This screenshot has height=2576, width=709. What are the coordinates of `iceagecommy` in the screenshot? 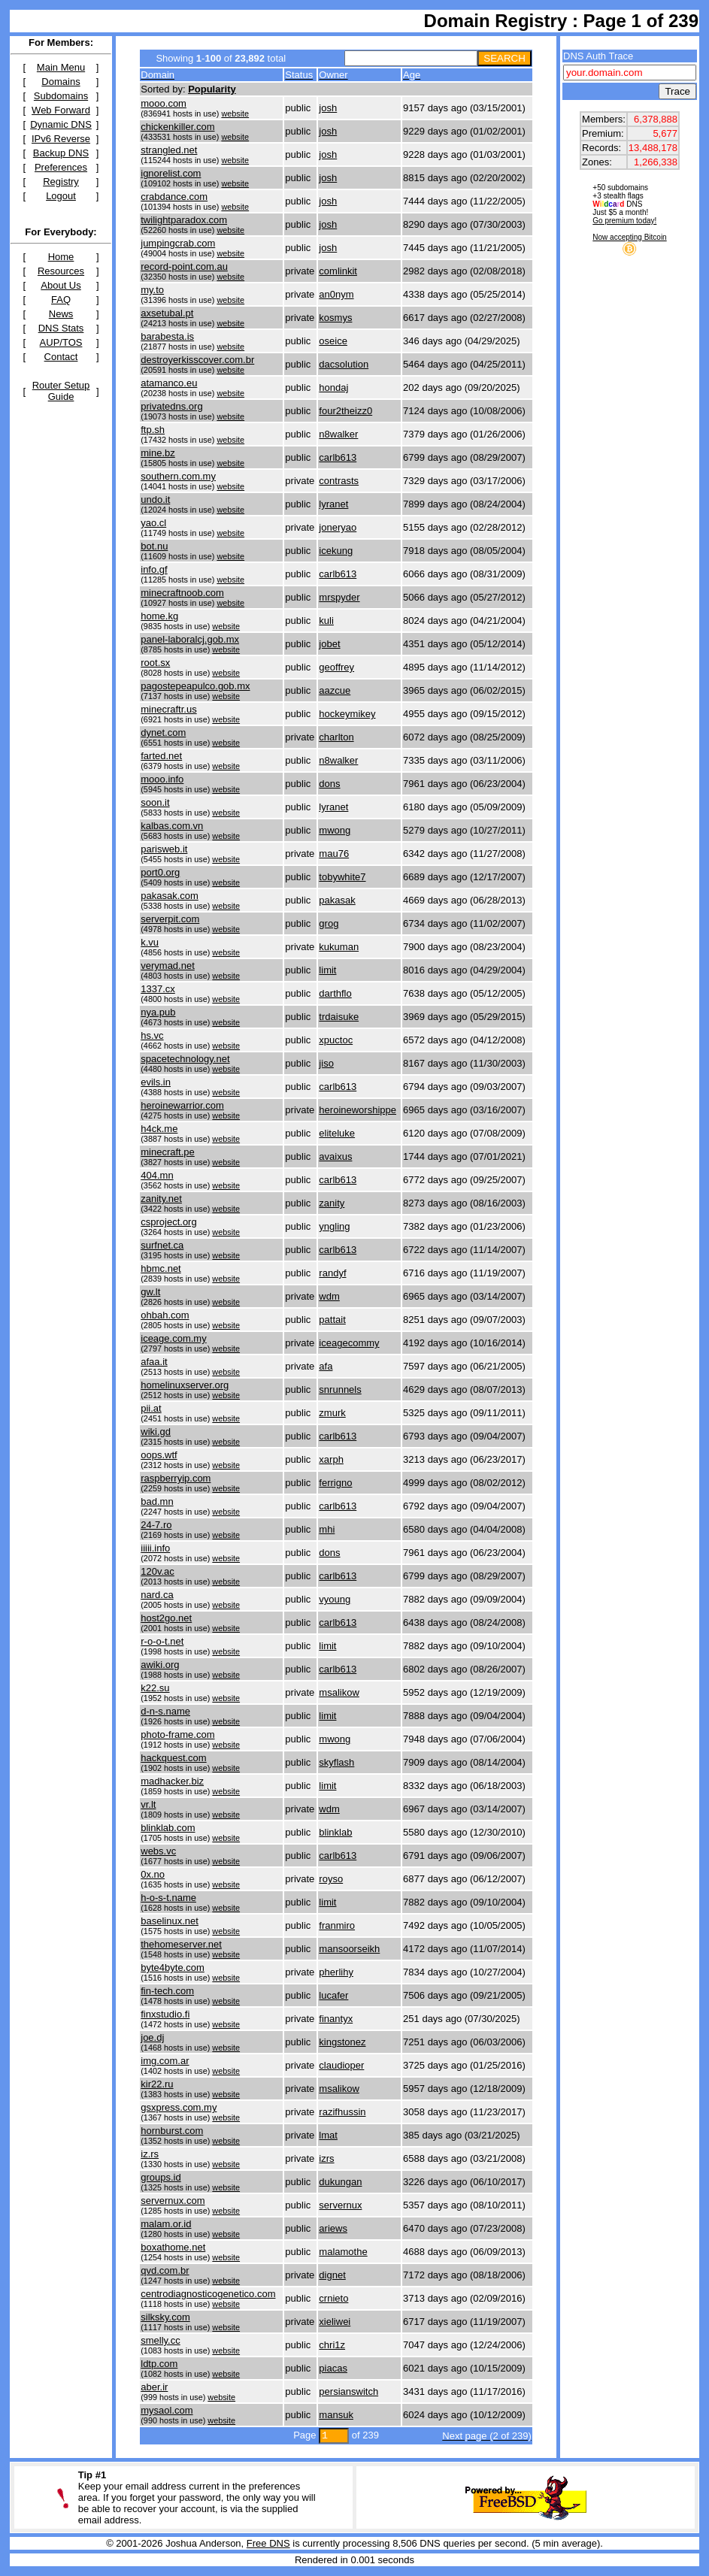 It's located at (349, 1343).